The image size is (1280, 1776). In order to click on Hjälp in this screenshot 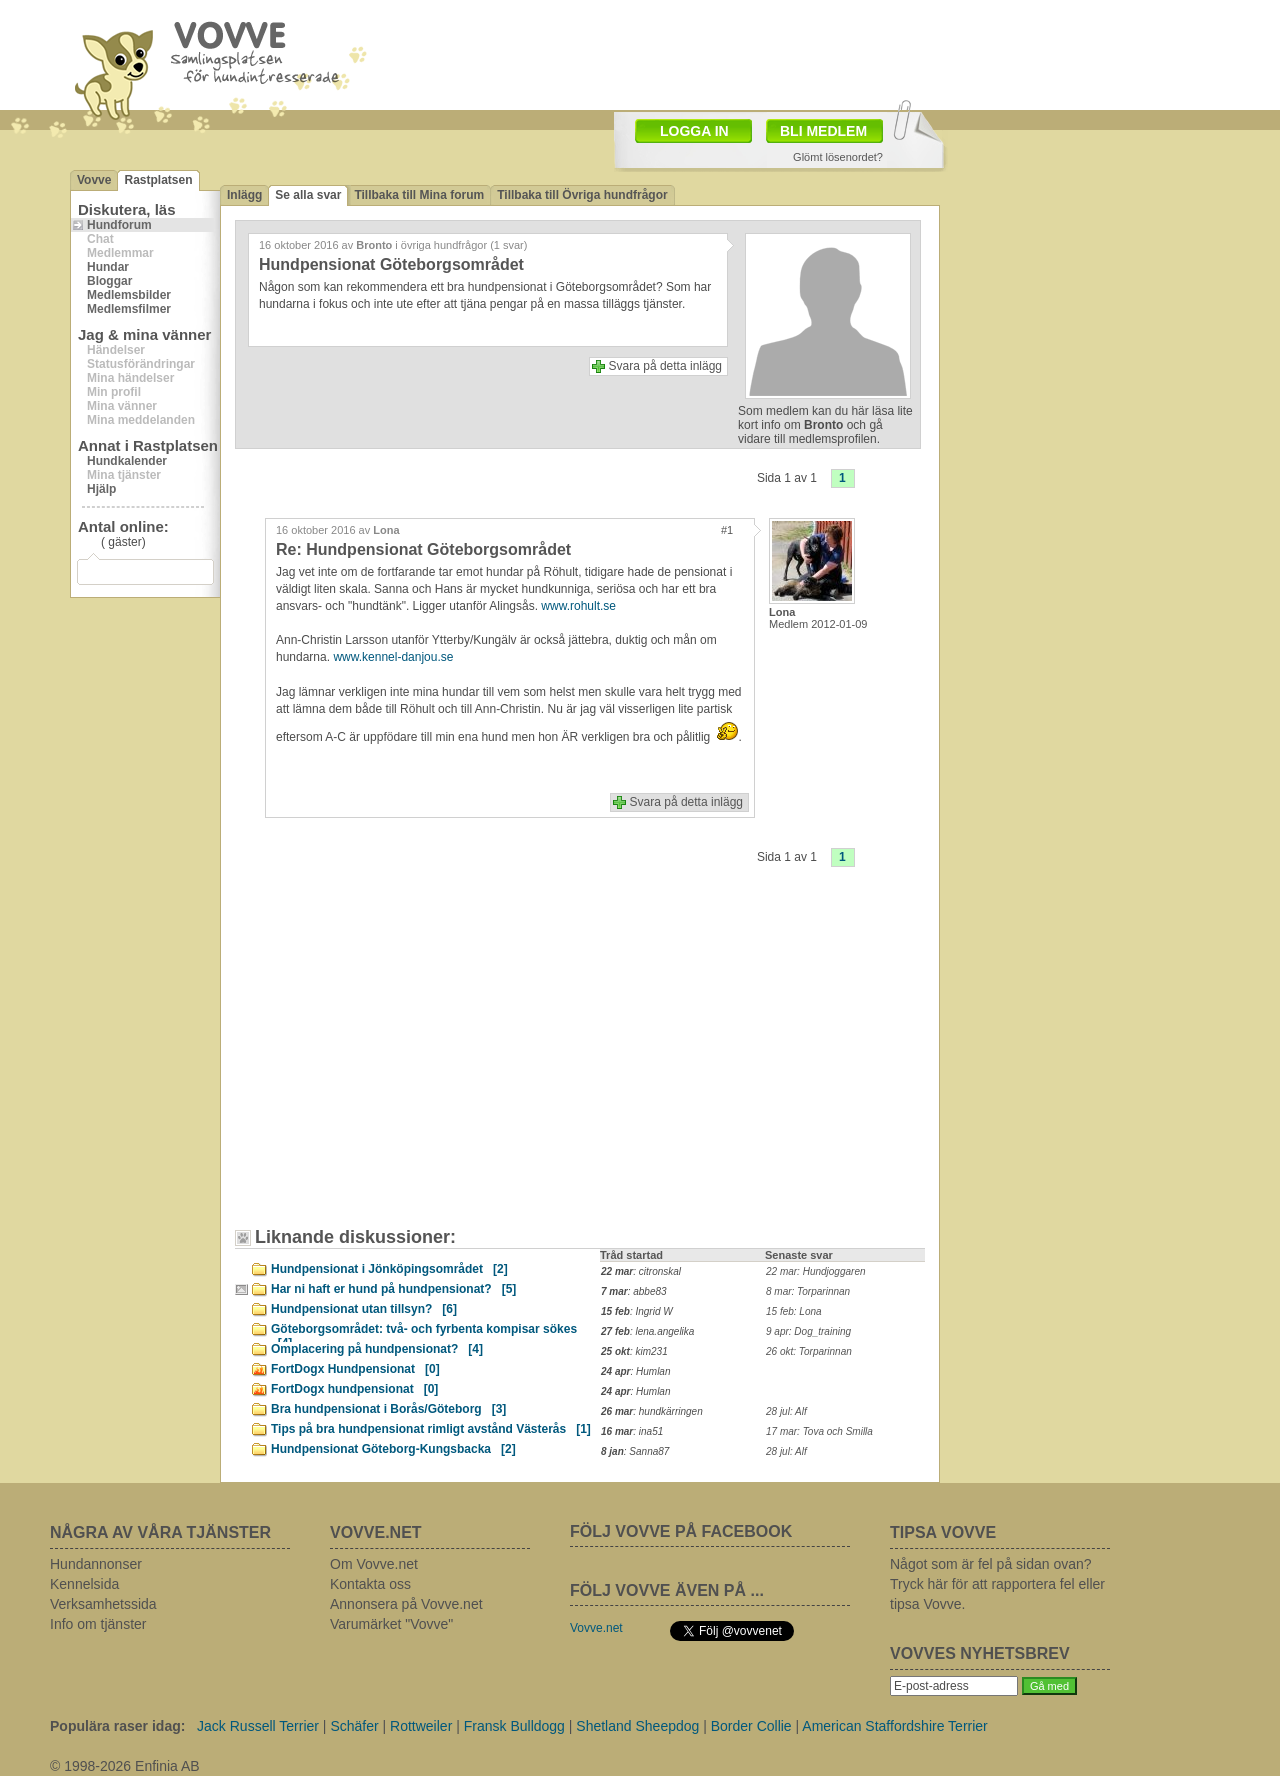, I will do `click(101, 489)`.